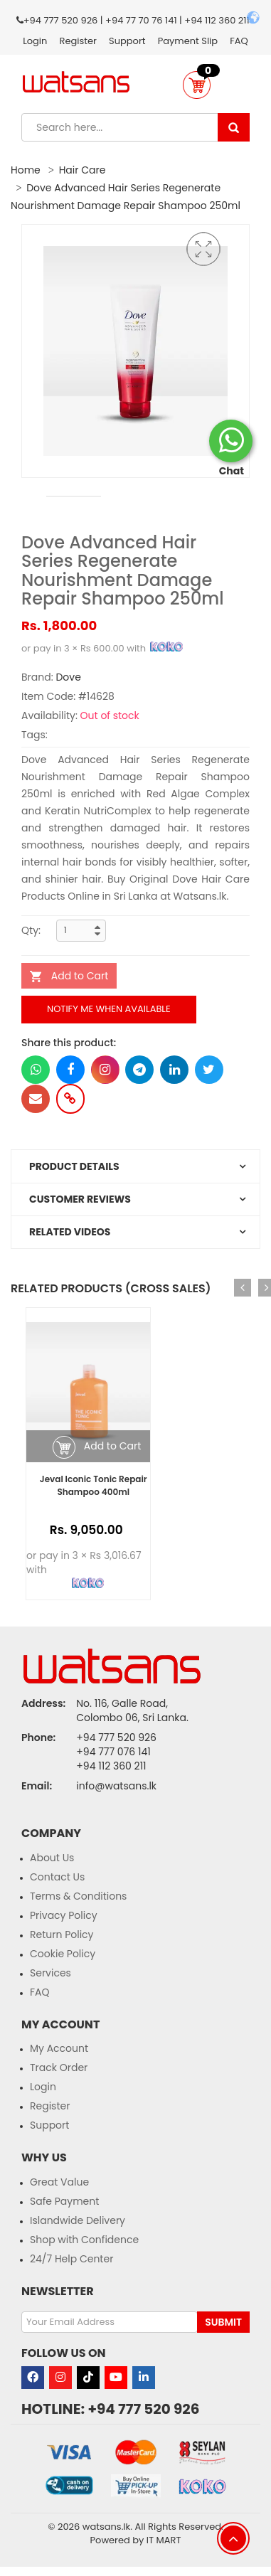 The width and height of the screenshot is (271, 2576). I want to click on Services, so click(50, 1973).